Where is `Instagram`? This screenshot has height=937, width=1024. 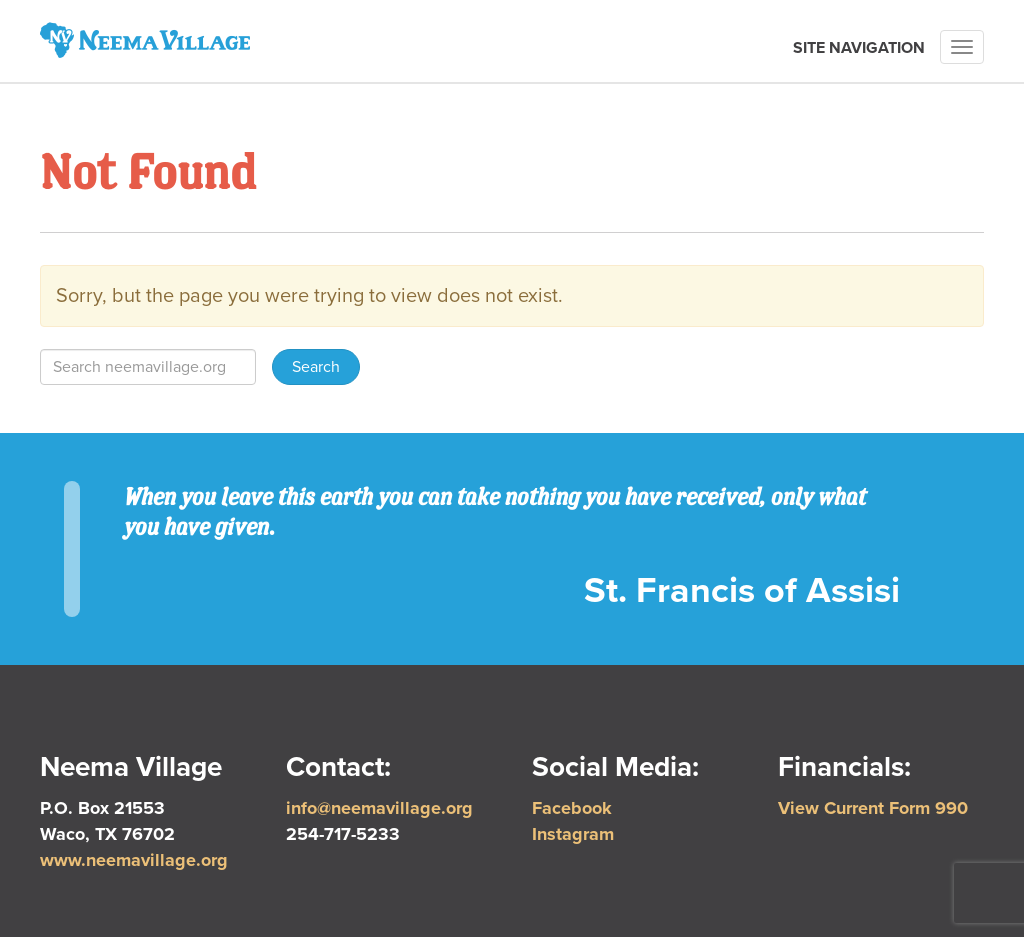 Instagram is located at coordinates (573, 834).